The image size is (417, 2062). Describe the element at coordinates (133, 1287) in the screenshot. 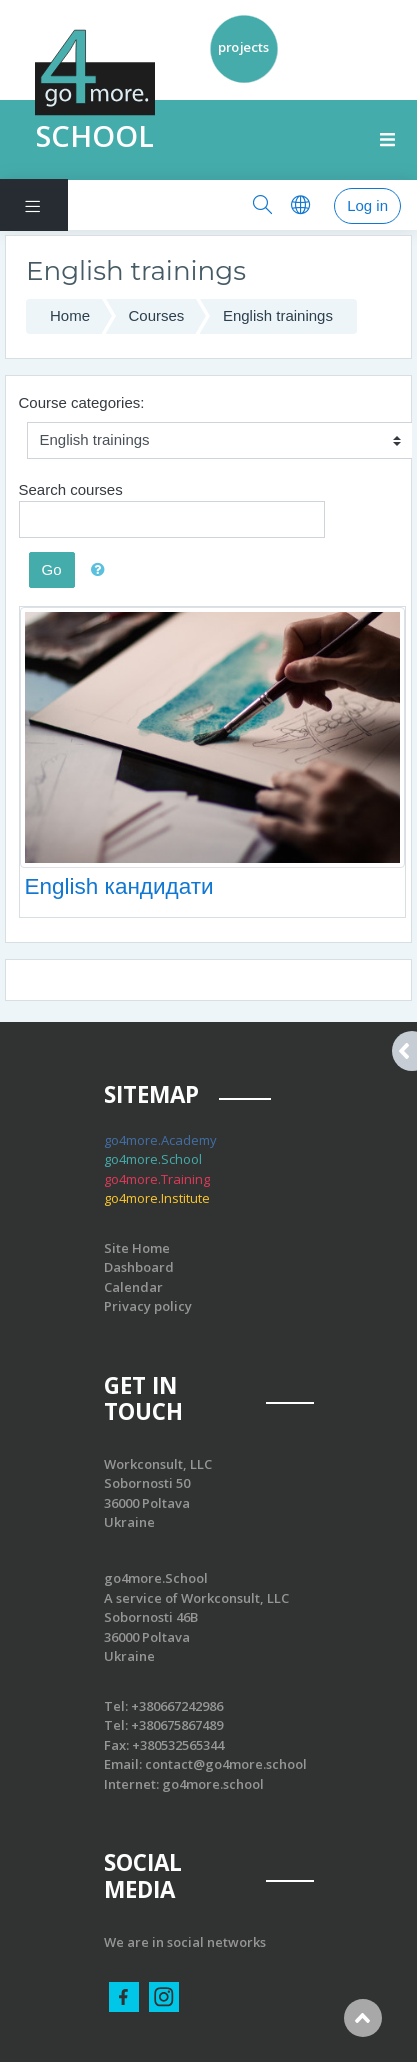

I see `Calendar` at that location.